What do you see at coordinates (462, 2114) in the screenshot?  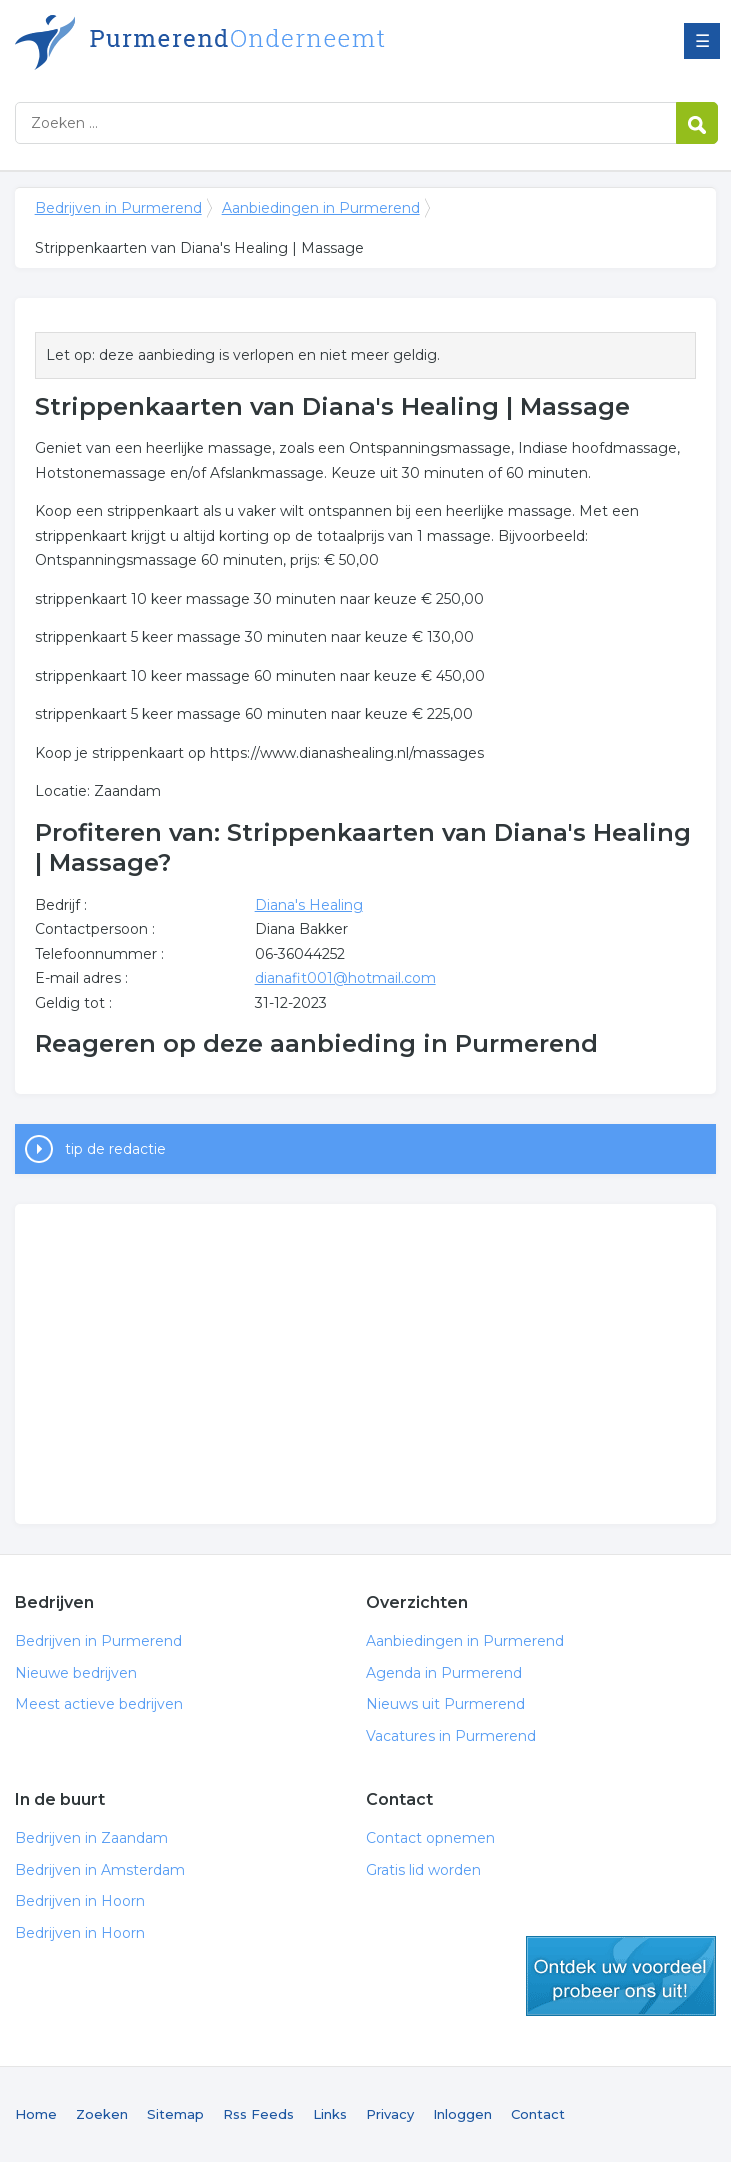 I see `Inloggen` at bounding box center [462, 2114].